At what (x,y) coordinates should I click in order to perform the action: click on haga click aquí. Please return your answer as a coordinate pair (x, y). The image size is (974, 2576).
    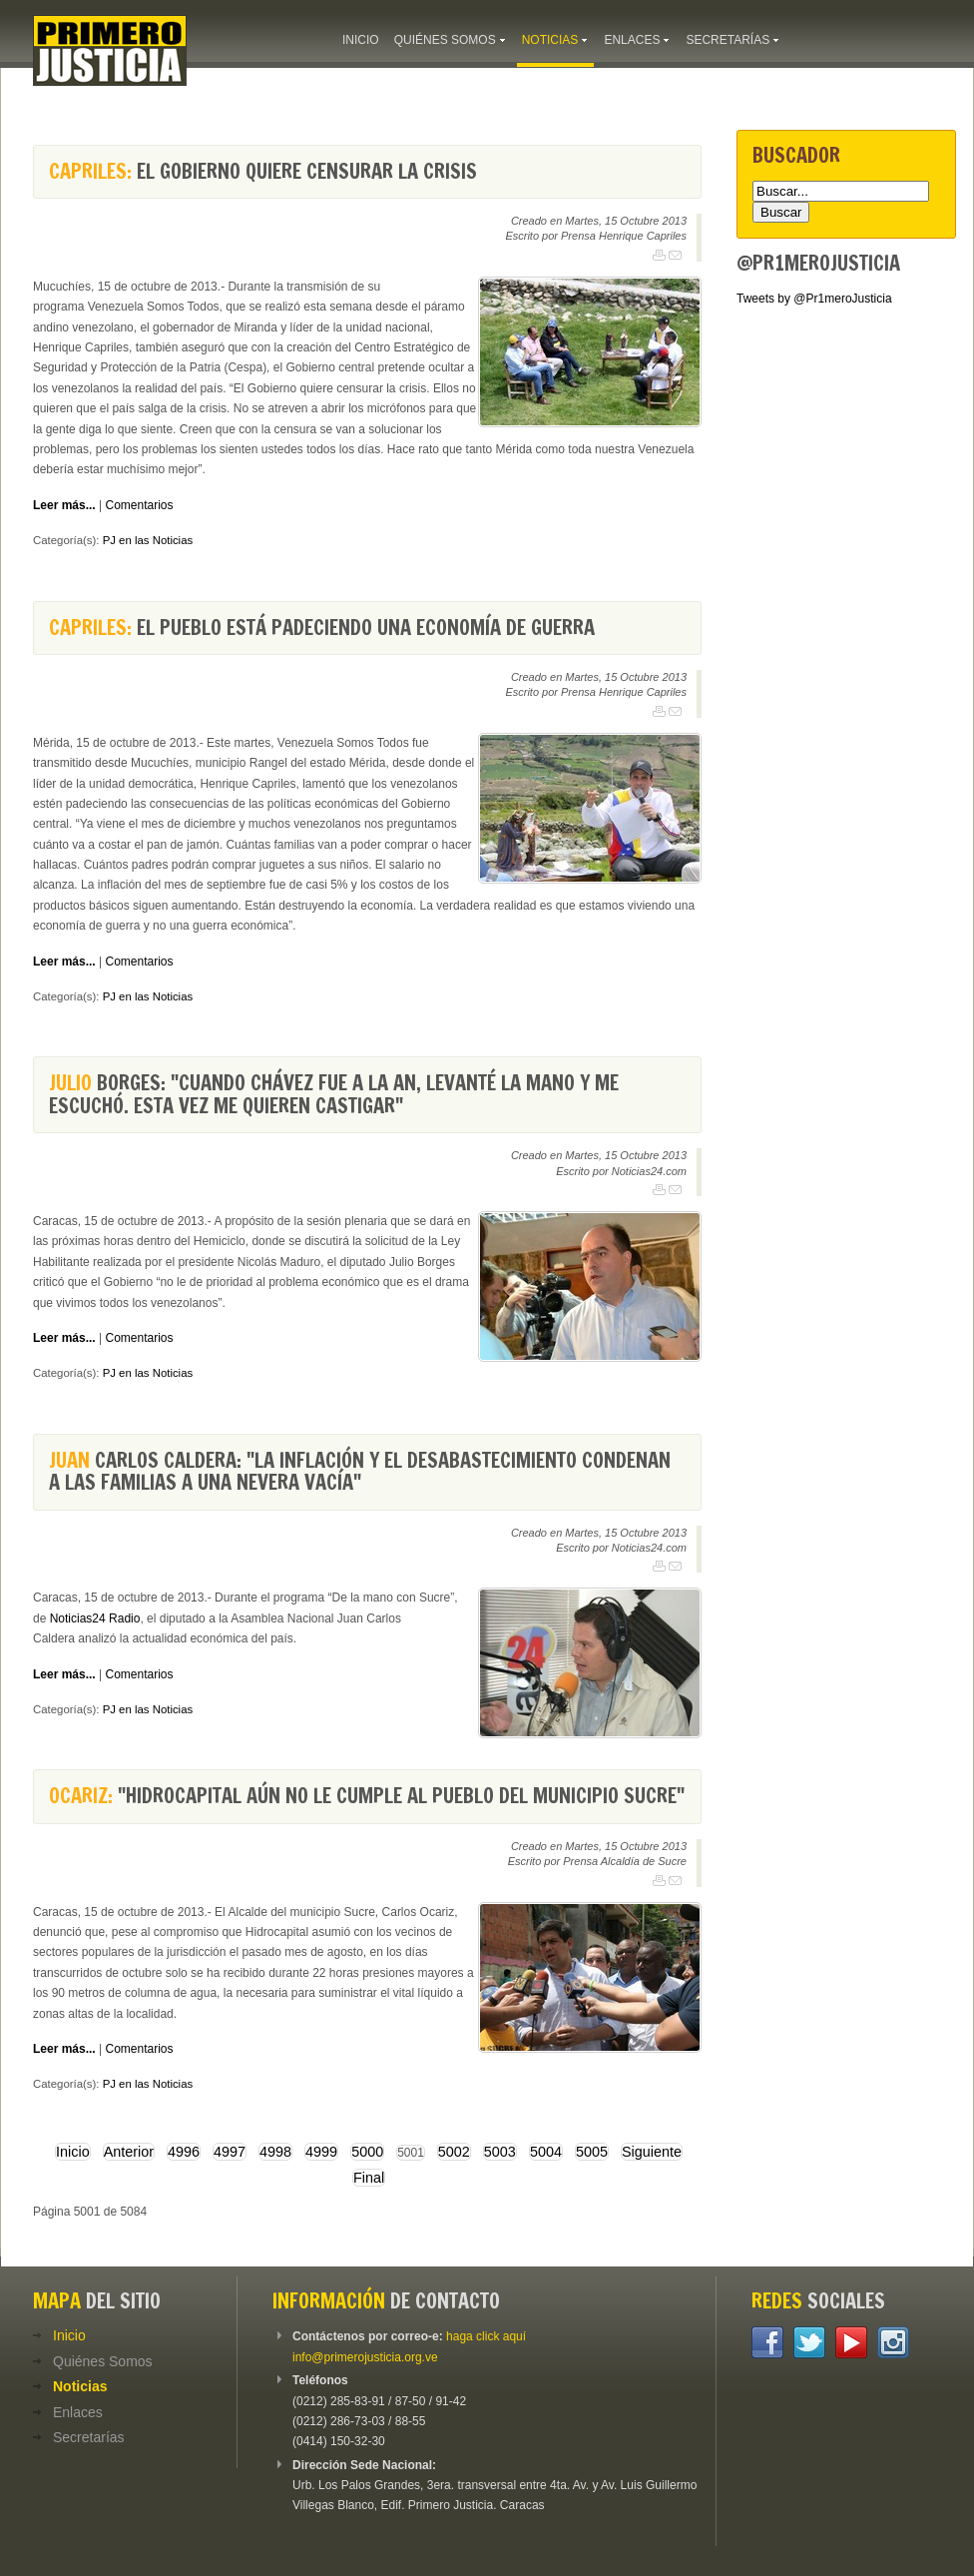
    Looking at the image, I should click on (486, 2336).